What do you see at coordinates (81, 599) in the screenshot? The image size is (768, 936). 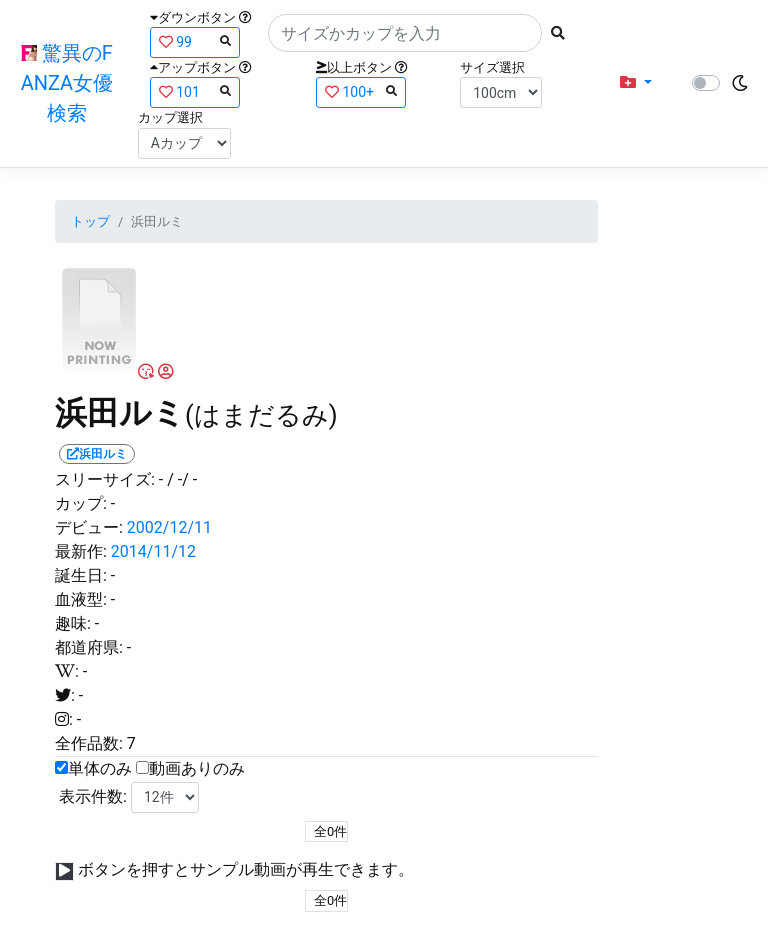 I see `血液型:` at bounding box center [81, 599].